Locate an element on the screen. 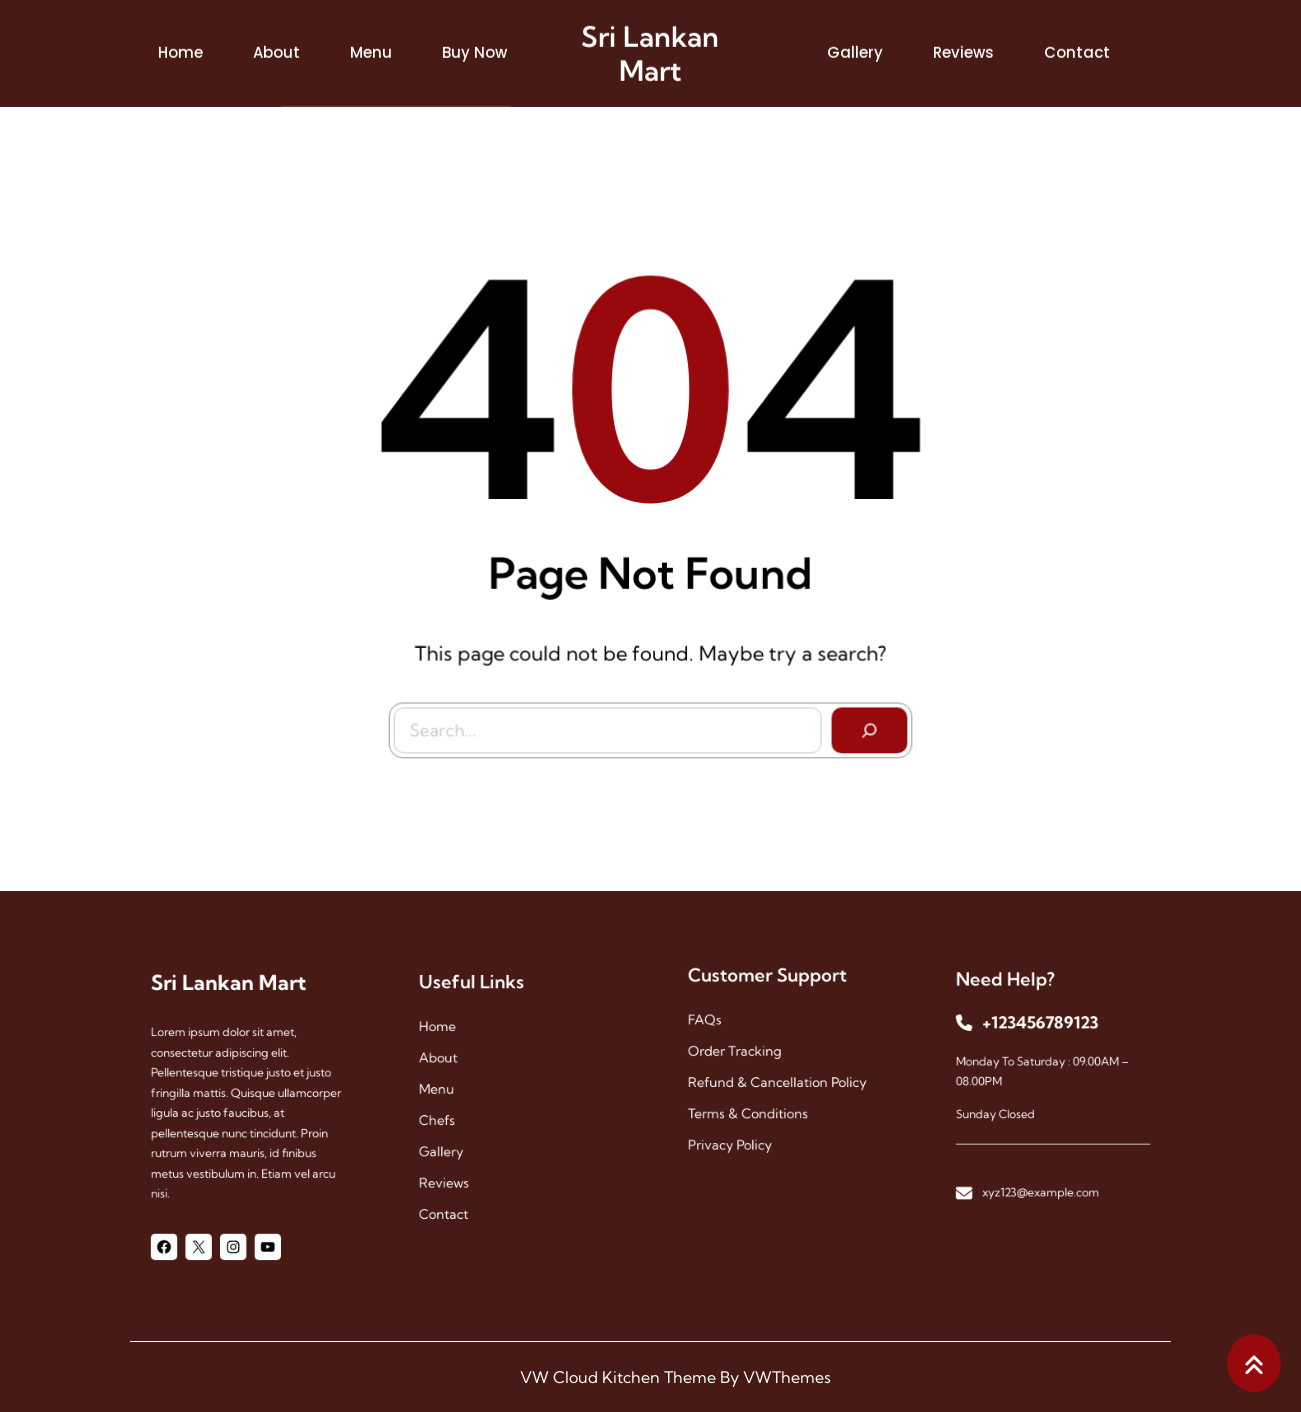 The height and width of the screenshot is (1412, 1301). VW Cloud Kitchen Theme is located at coordinates (618, 1377).